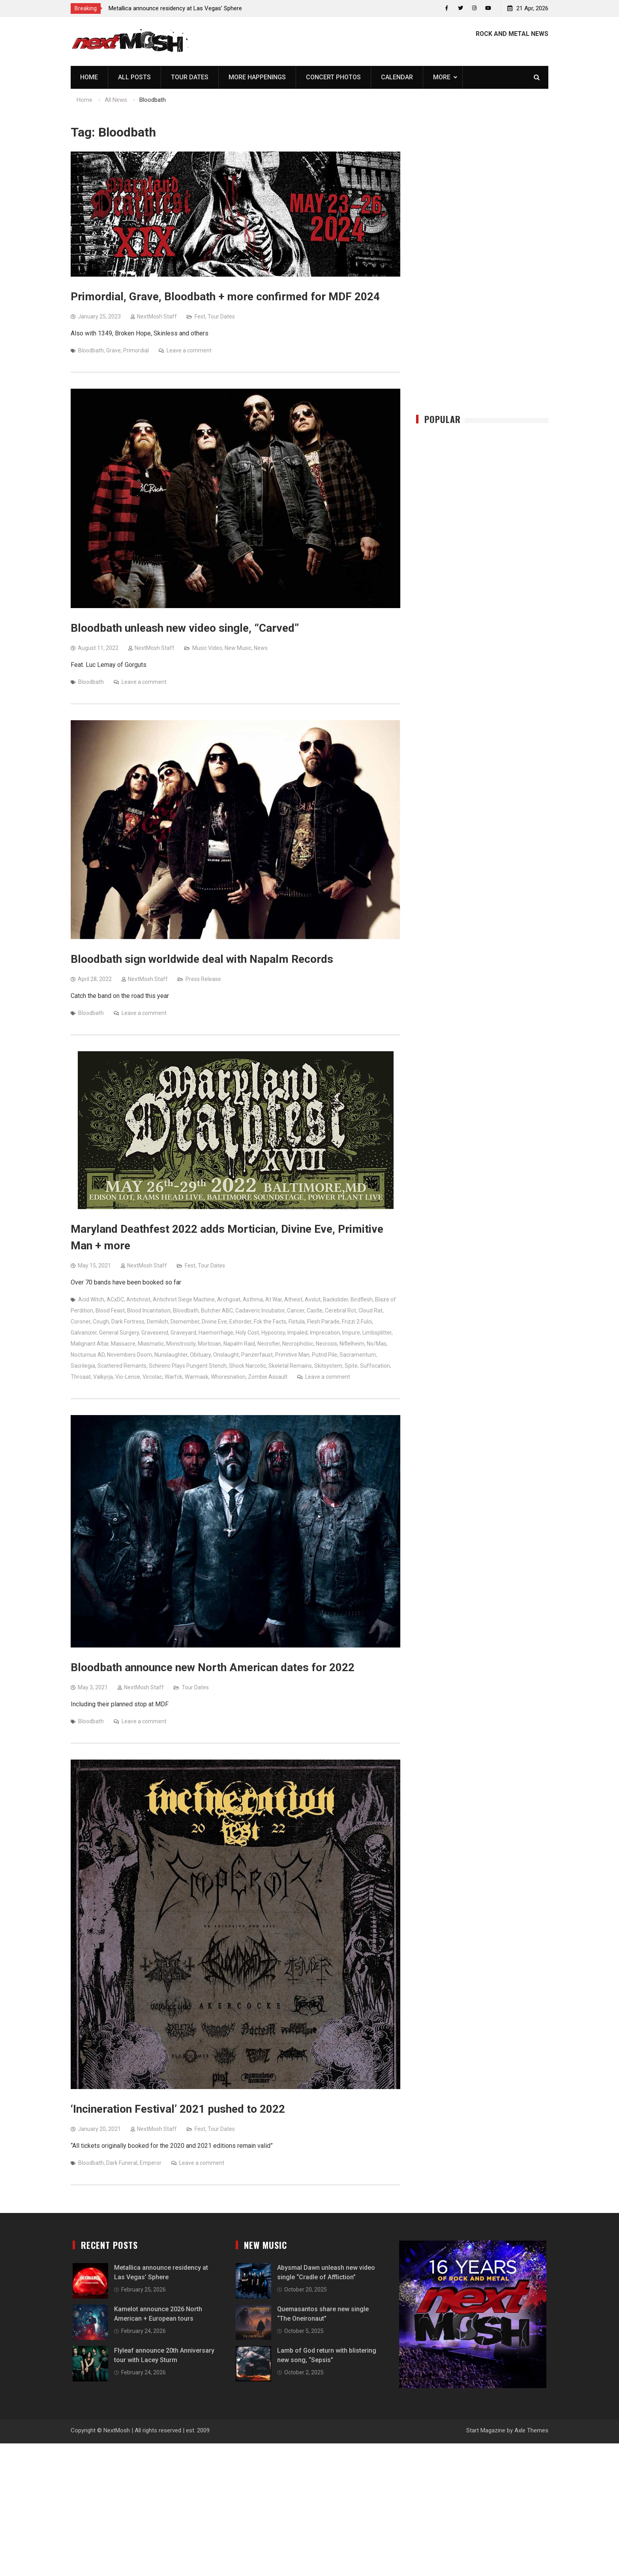  Describe the element at coordinates (261, 648) in the screenshot. I see `News` at that location.